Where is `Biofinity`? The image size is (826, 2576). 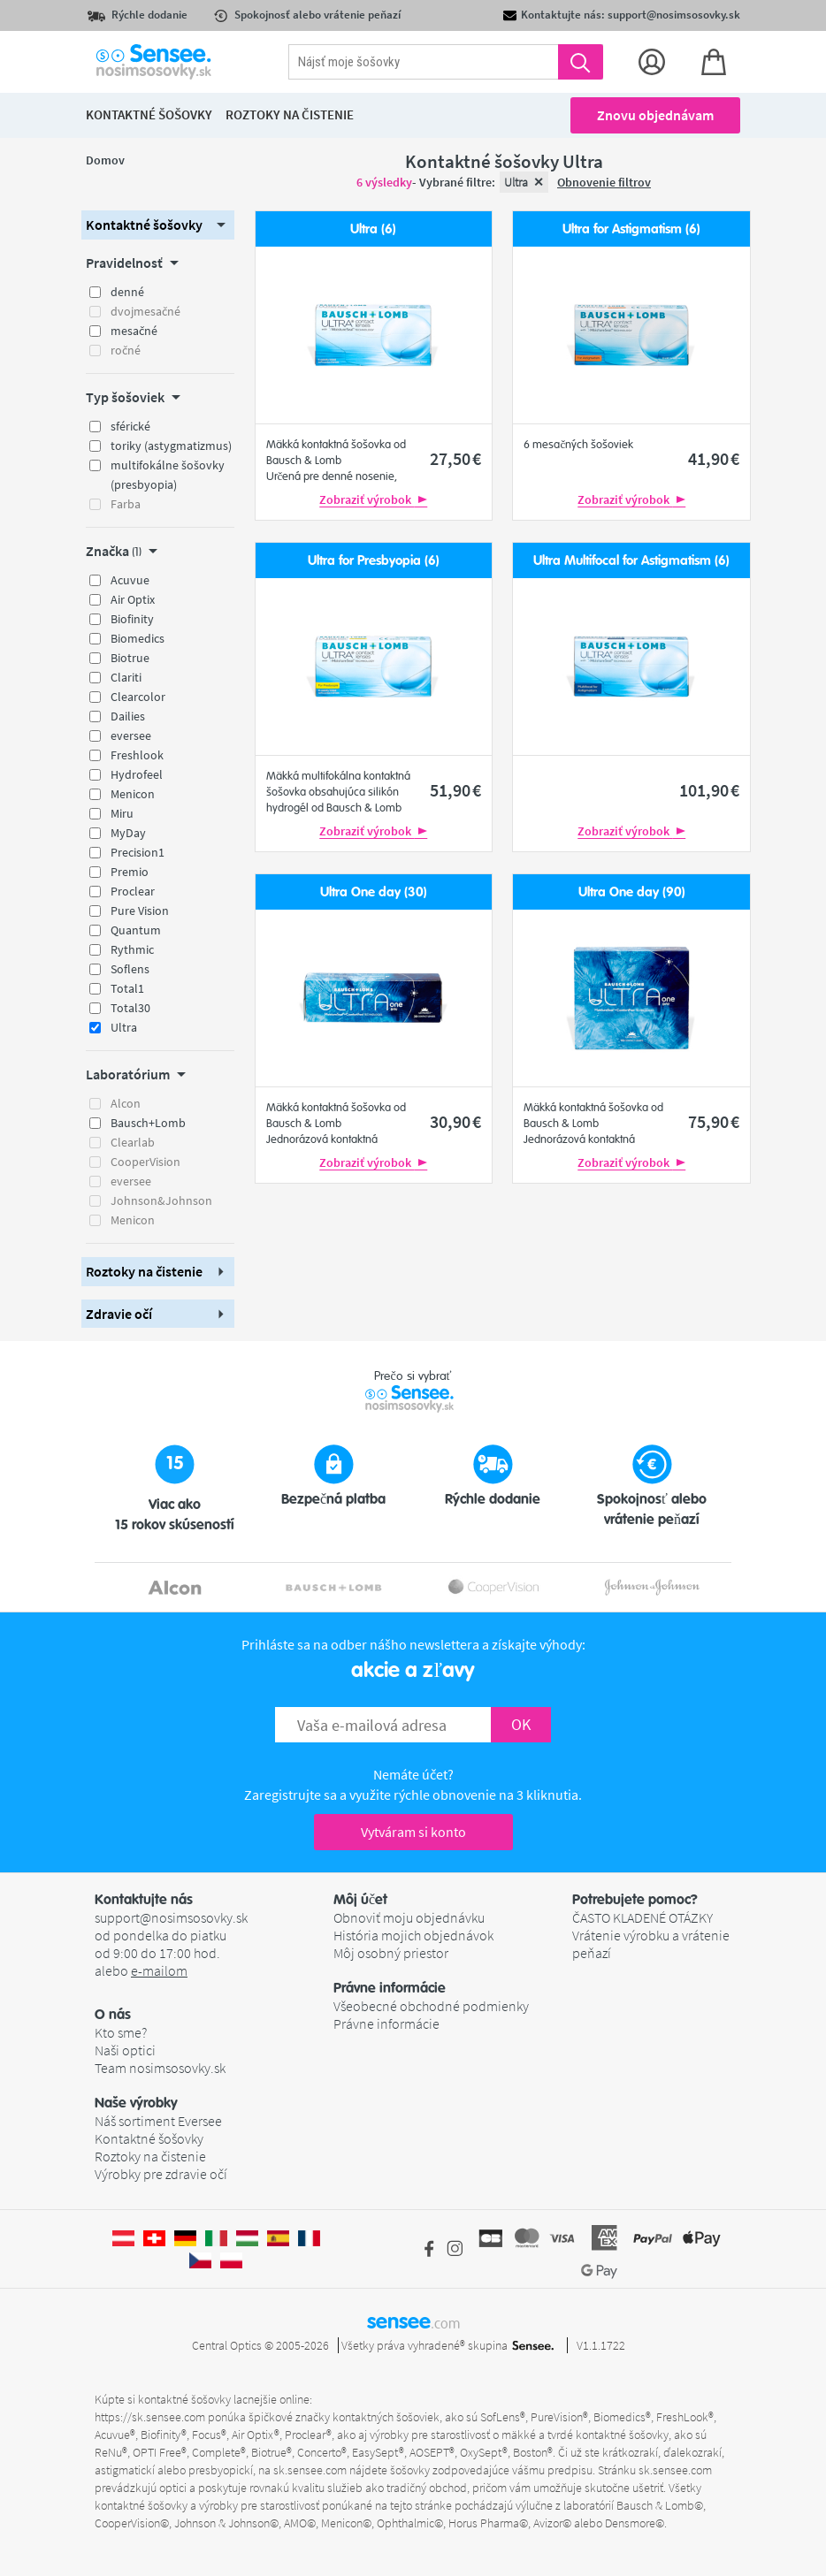
Biofinity is located at coordinates (132, 619).